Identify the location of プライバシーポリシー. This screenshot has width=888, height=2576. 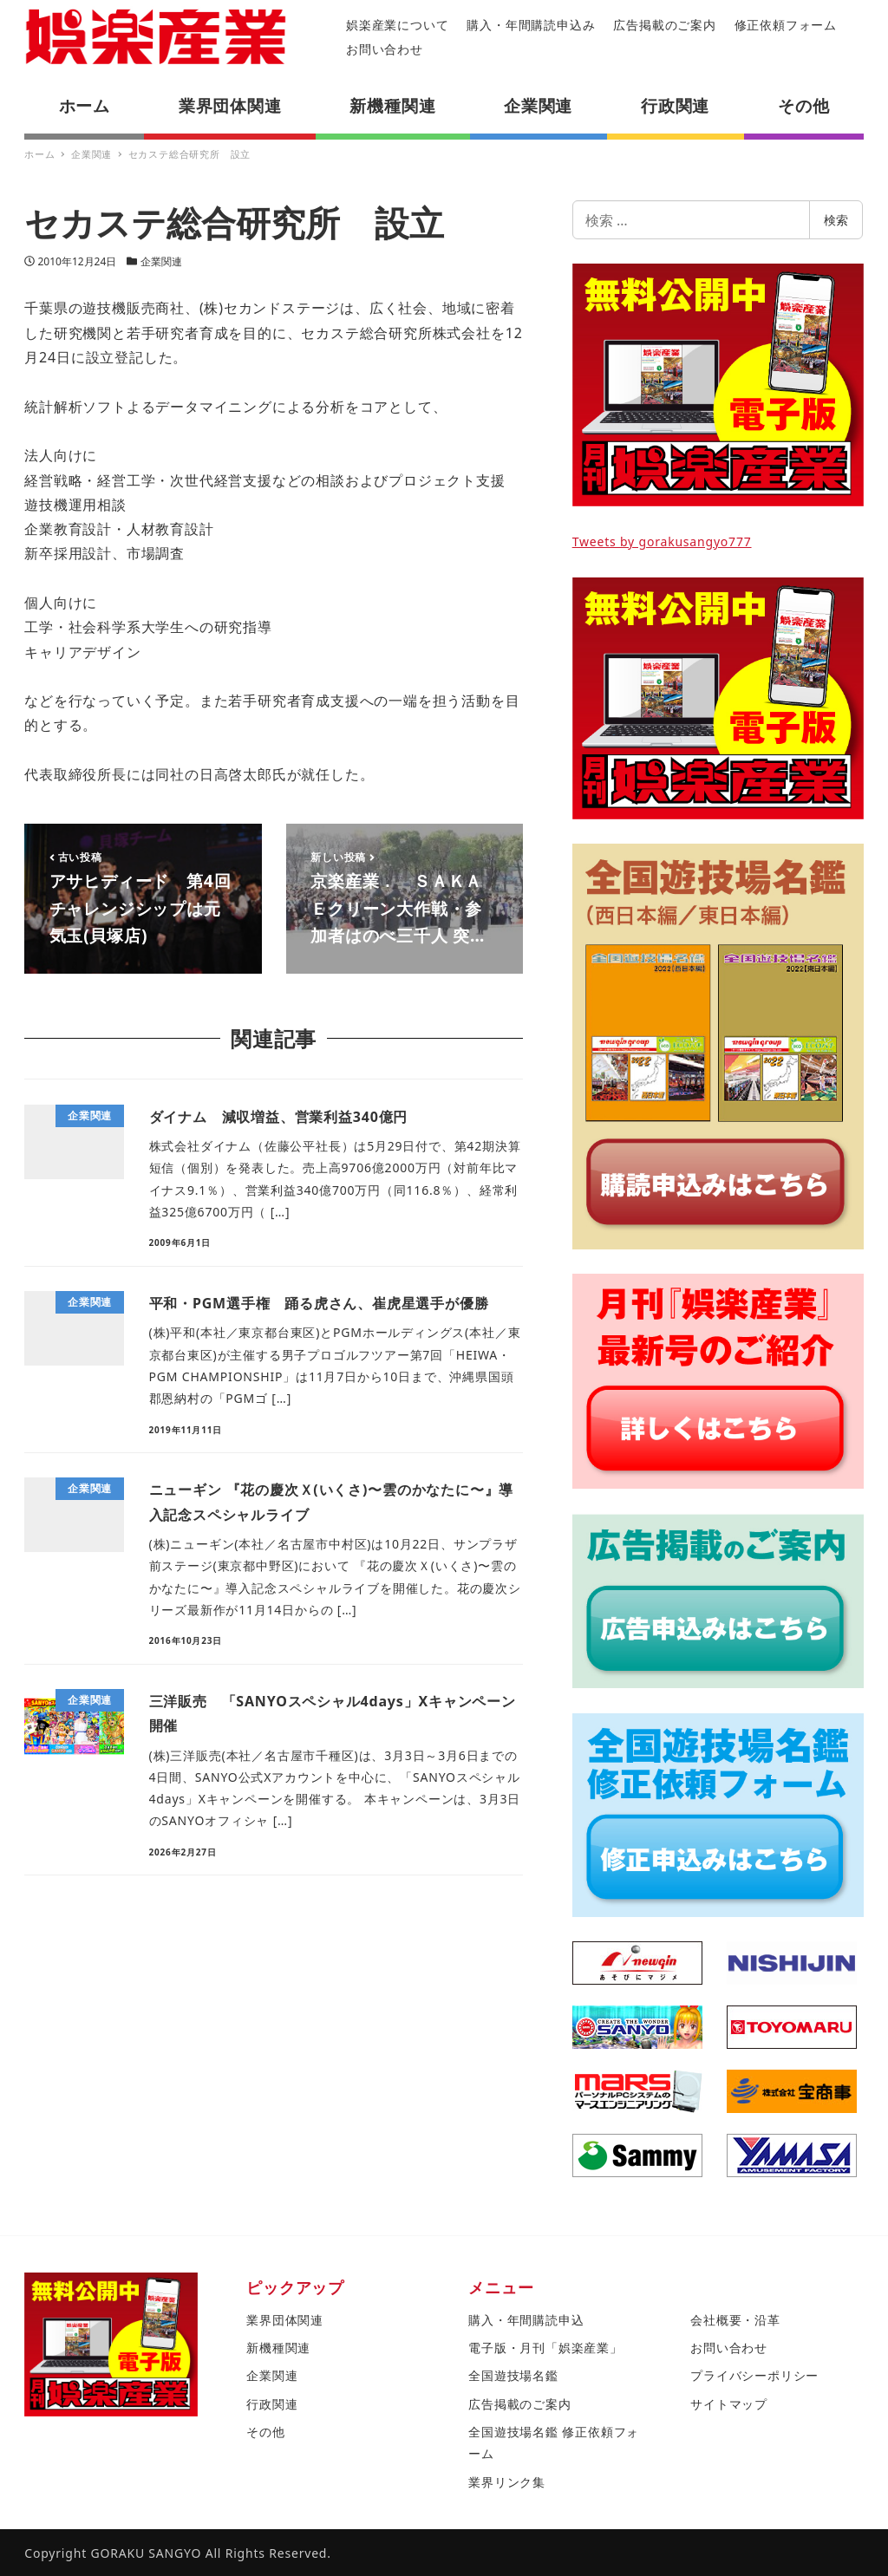
(754, 2375).